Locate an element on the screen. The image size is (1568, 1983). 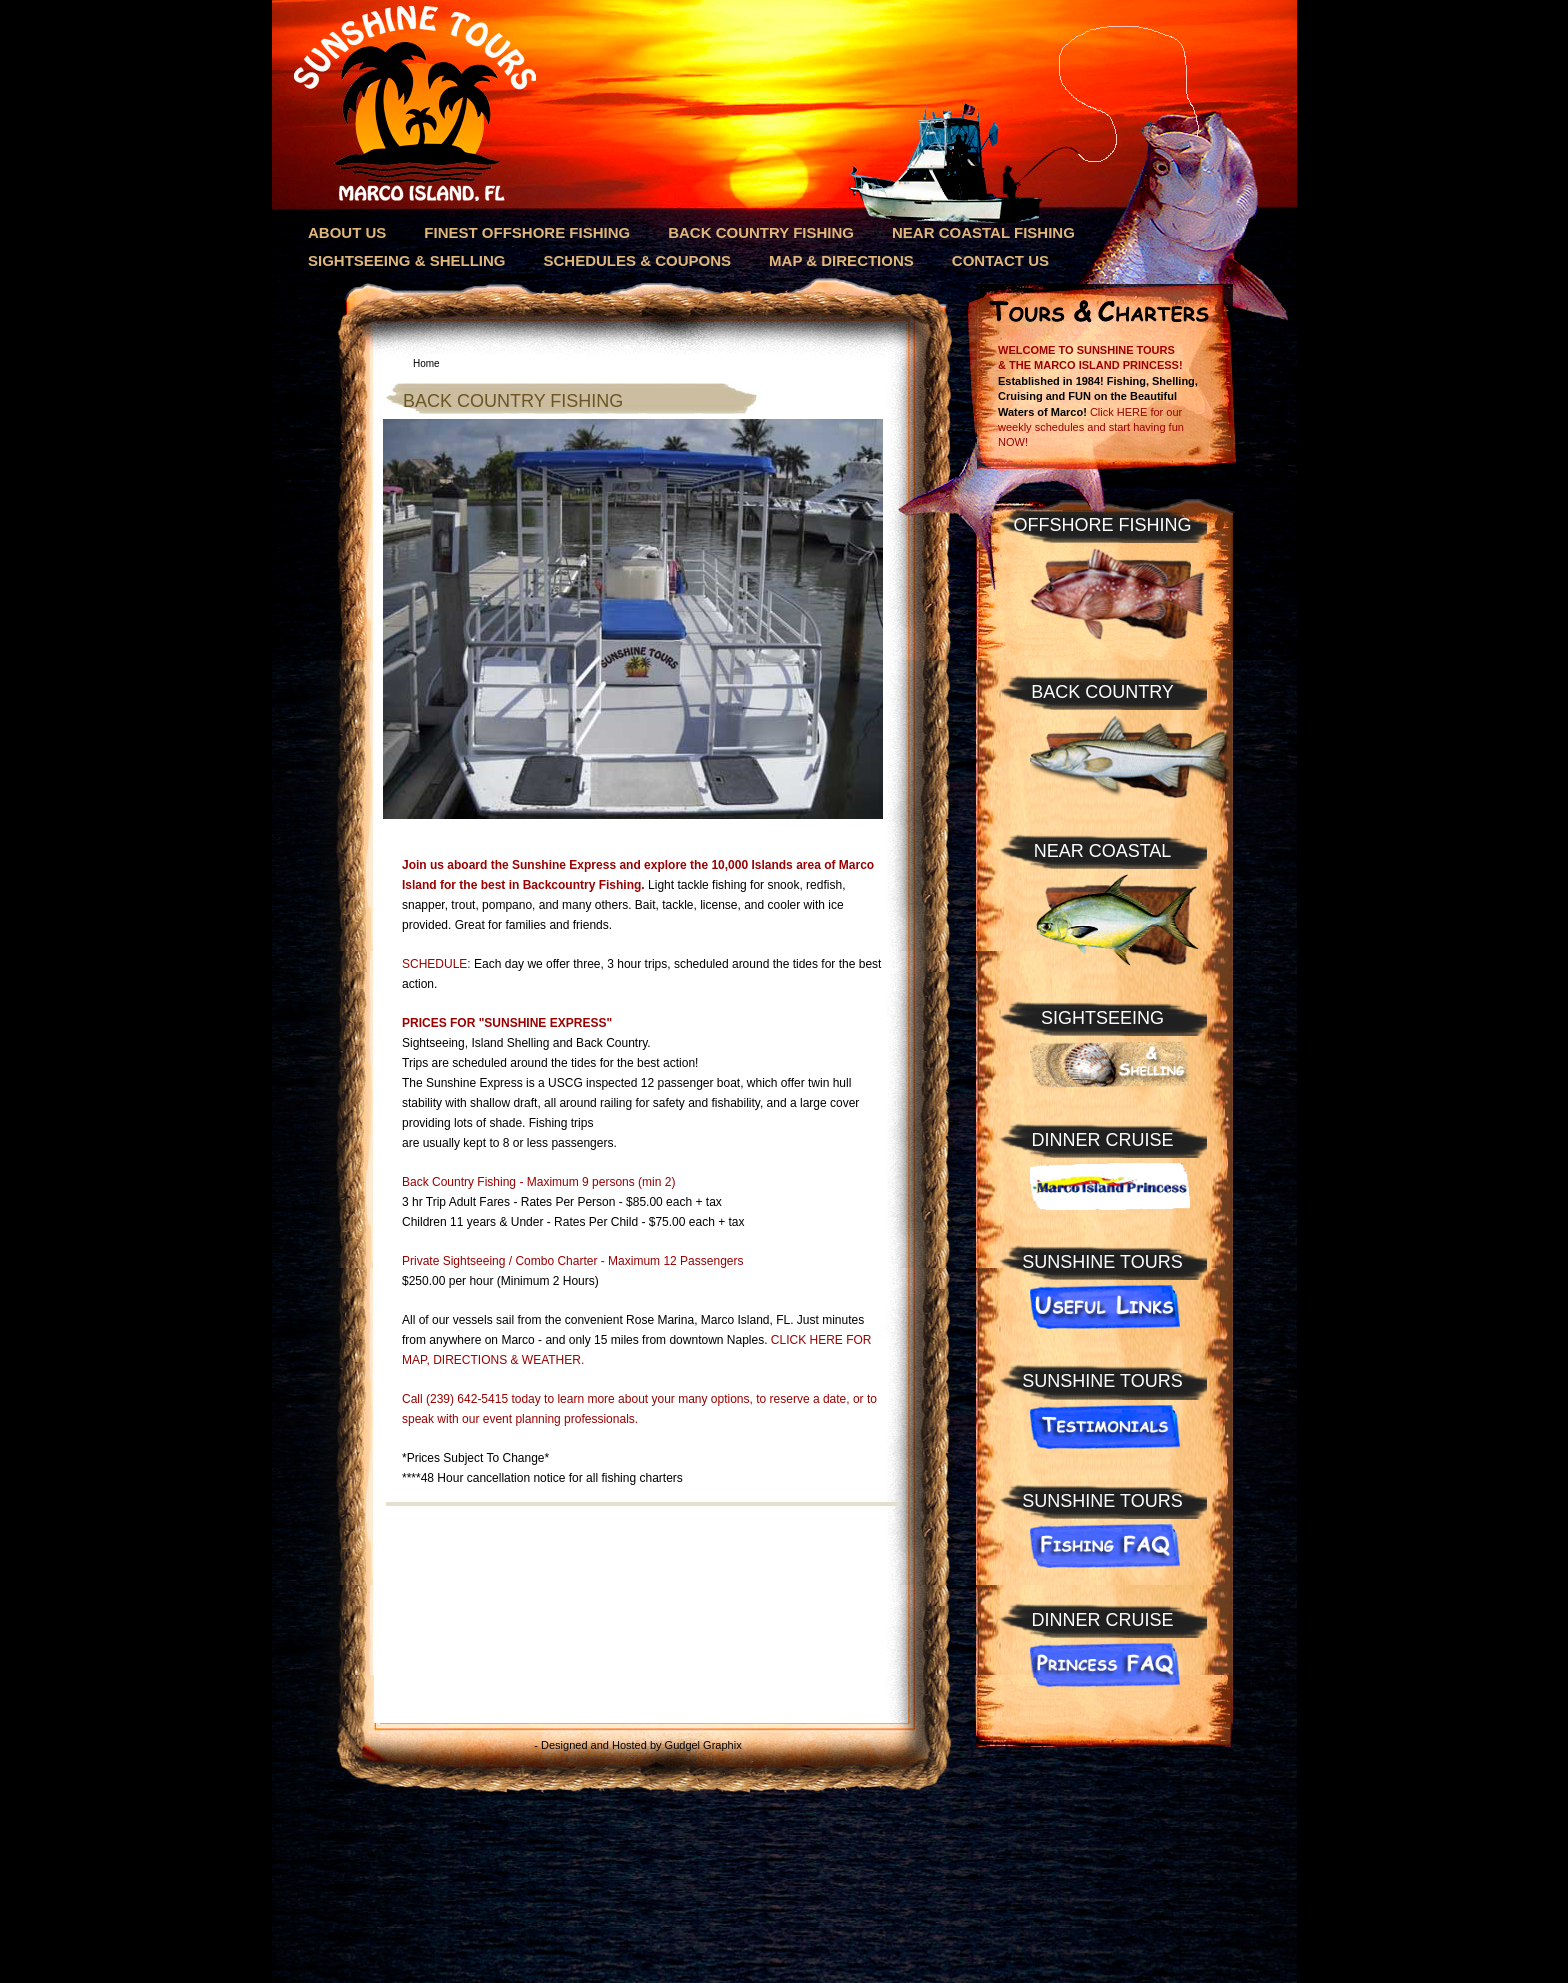
Home is located at coordinates (426, 363).